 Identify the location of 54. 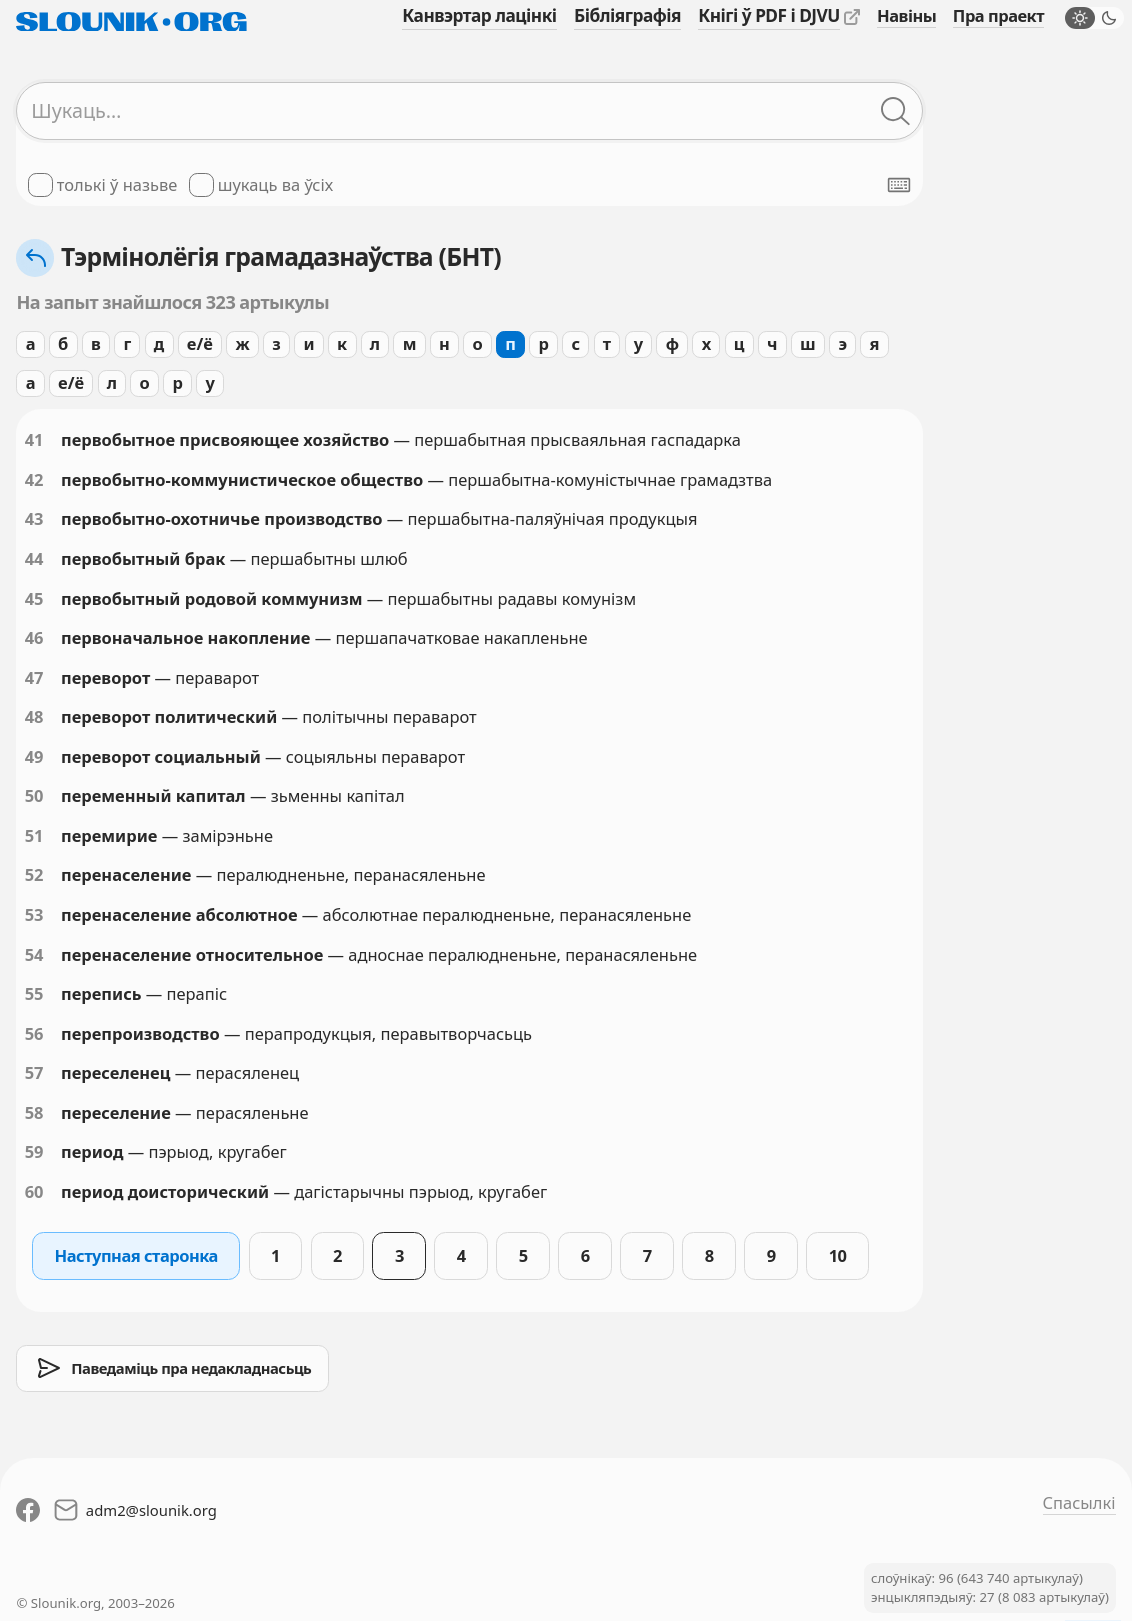
(34, 954).